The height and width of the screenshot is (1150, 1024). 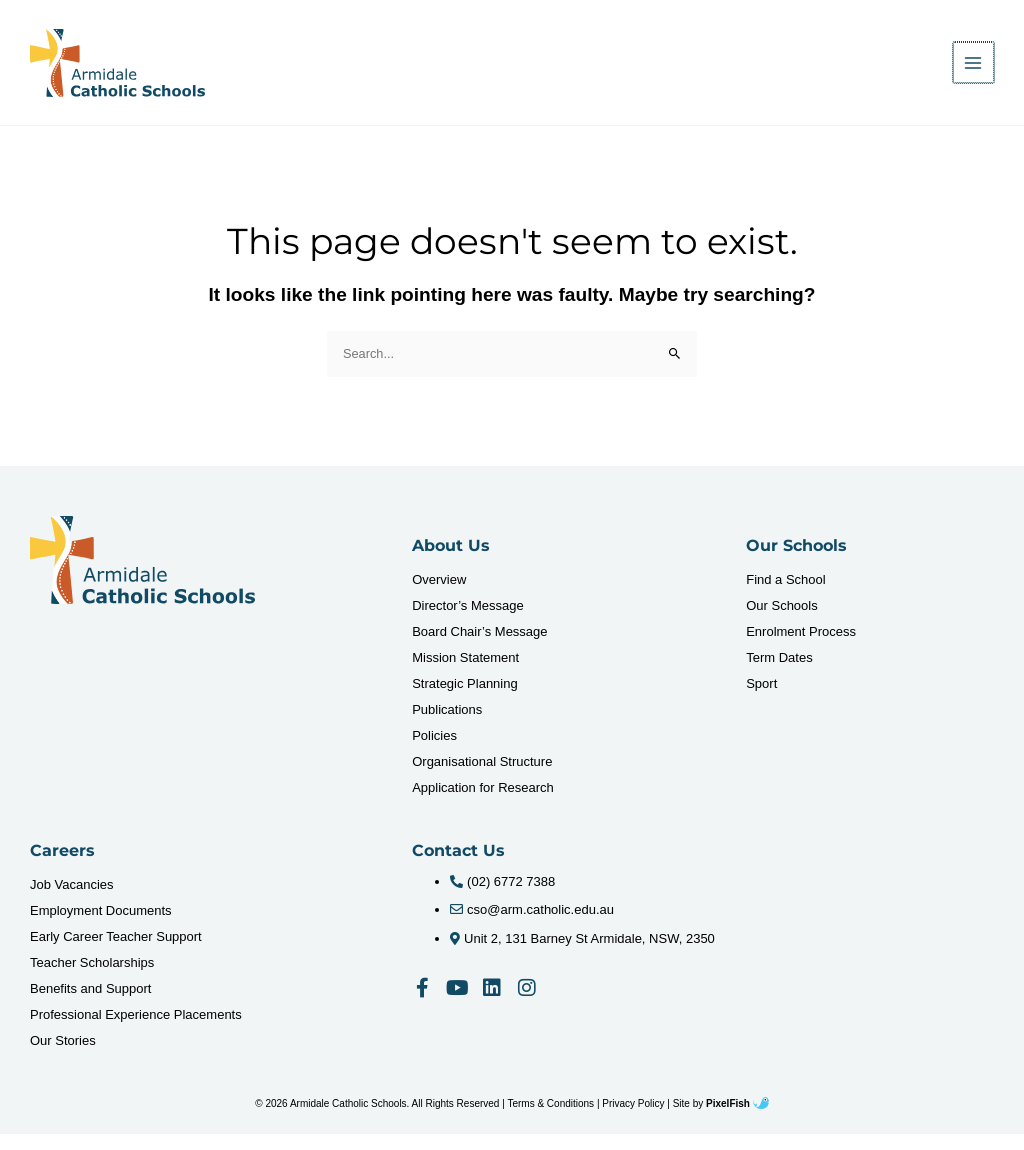 I want to click on Professional Experience Placements, so click(x=136, y=1030).